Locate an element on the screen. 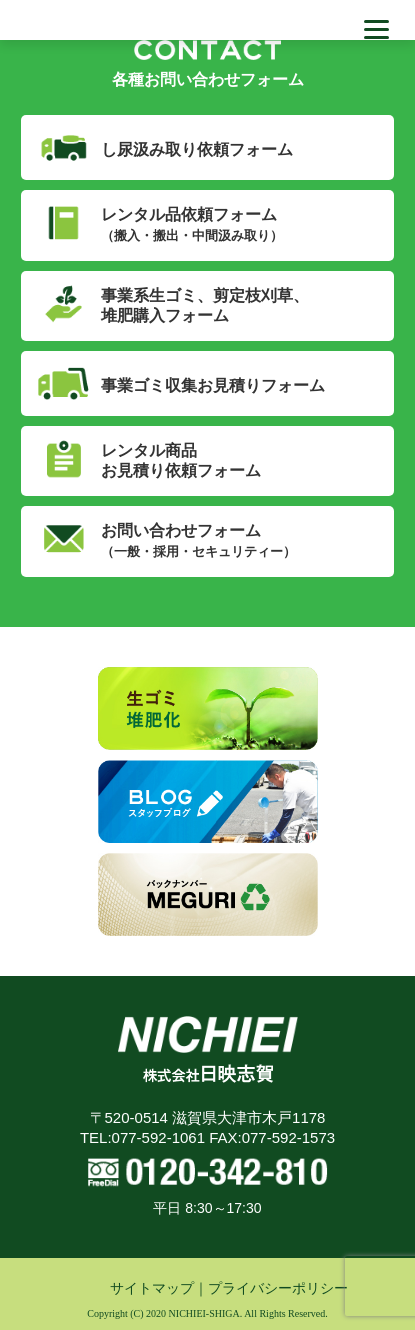 This screenshot has width=415, height=1330. 事業系生ゴミ、剪定枝刈草、堆肥購入フォーム is located at coordinates (205, 305).